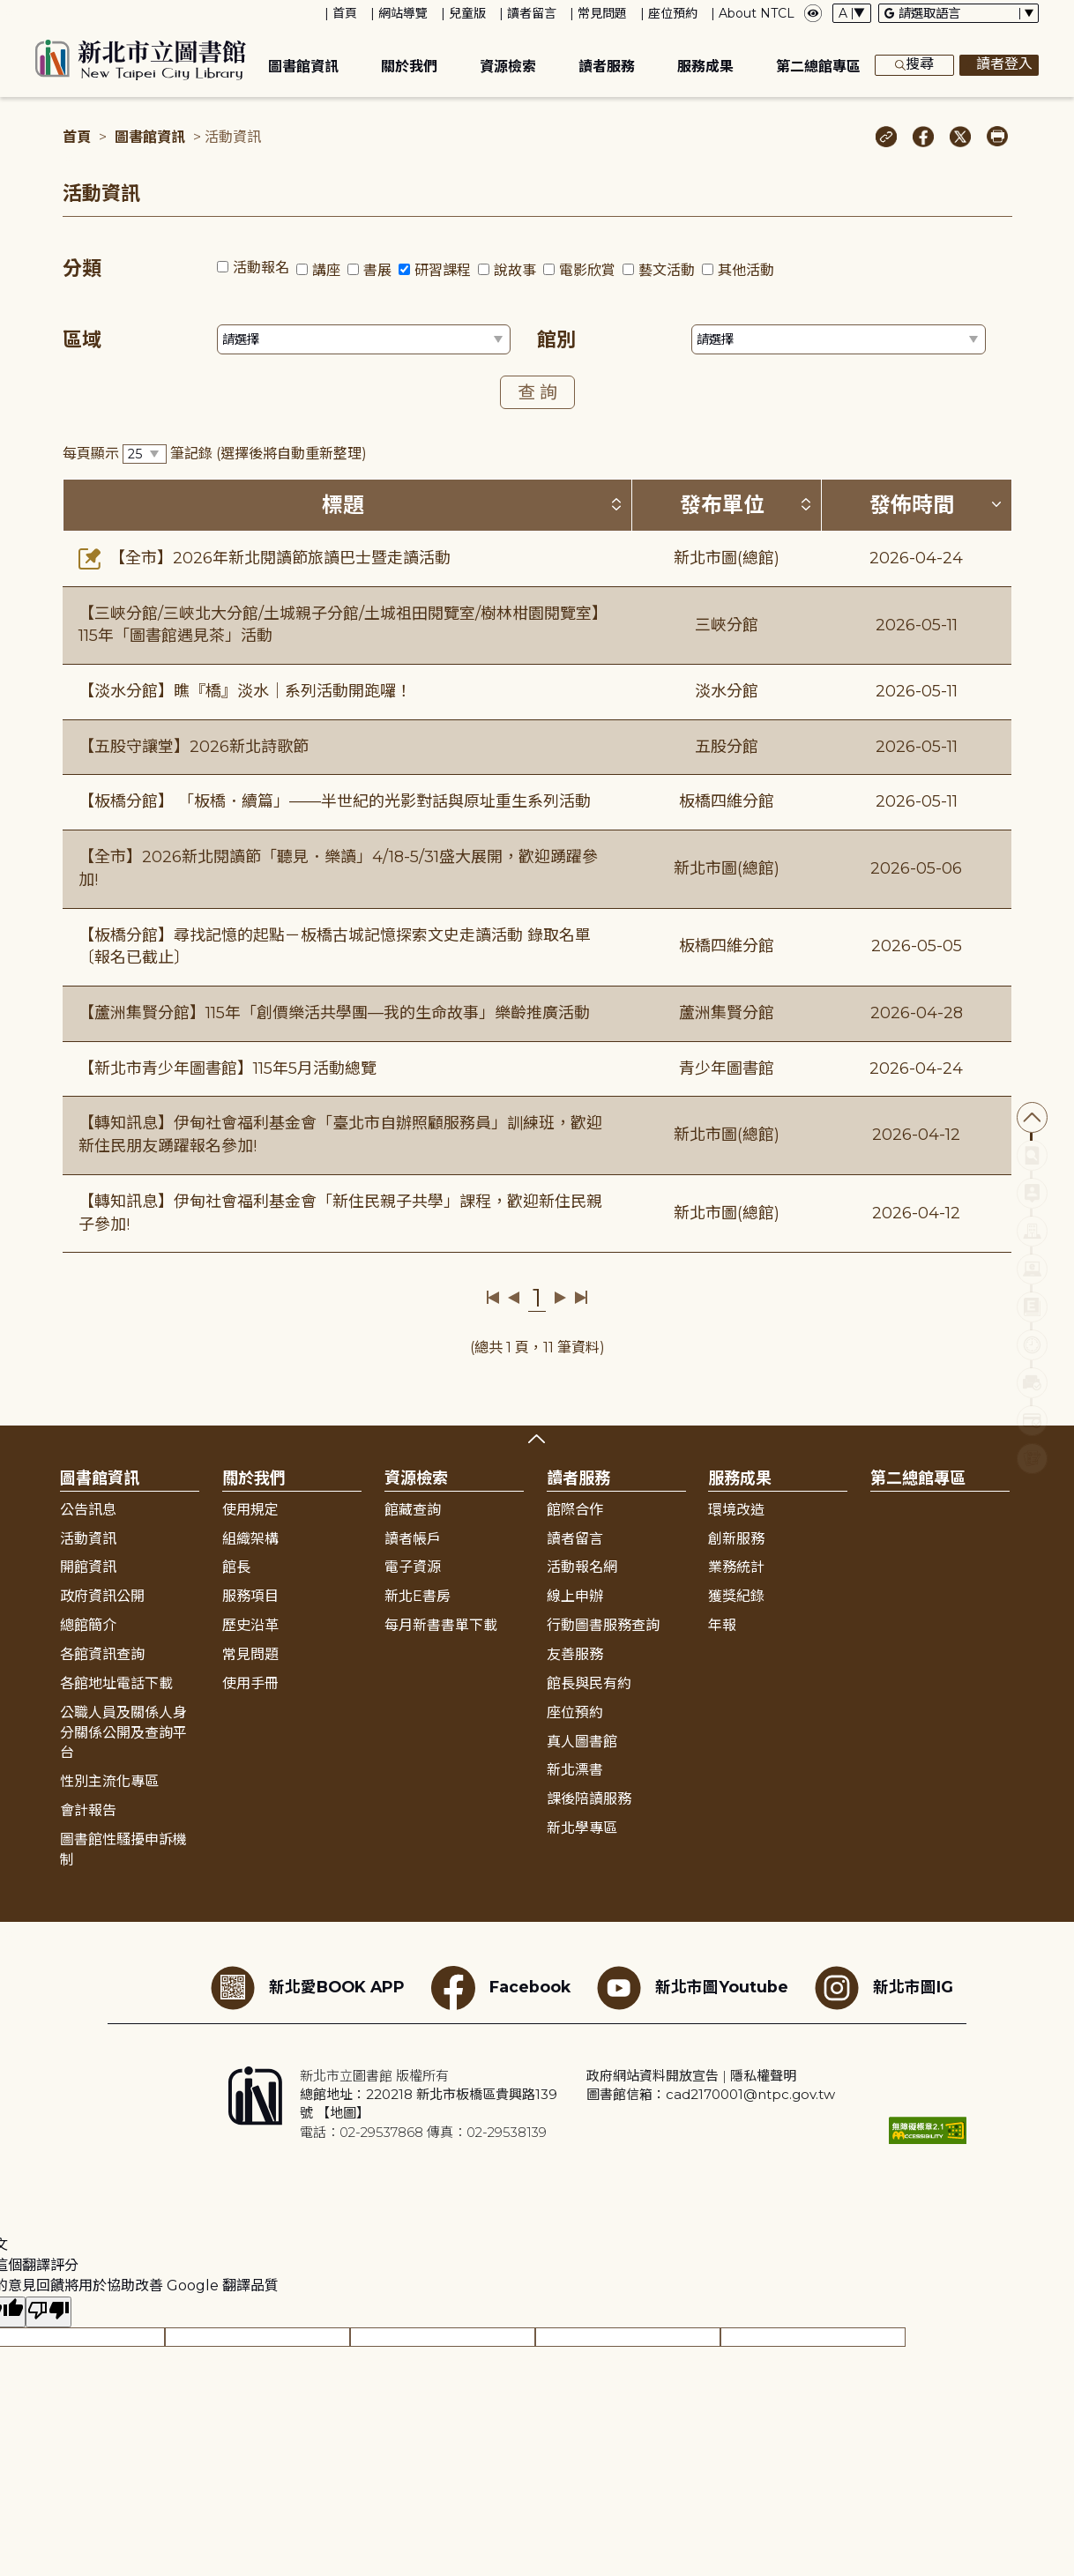 This screenshot has width=1074, height=2576. What do you see at coordinates (123, 1732) in the screenshot?
I see `公職人員及關係人身分關係公開及查詢平台` at bounding box center [123, 1732].